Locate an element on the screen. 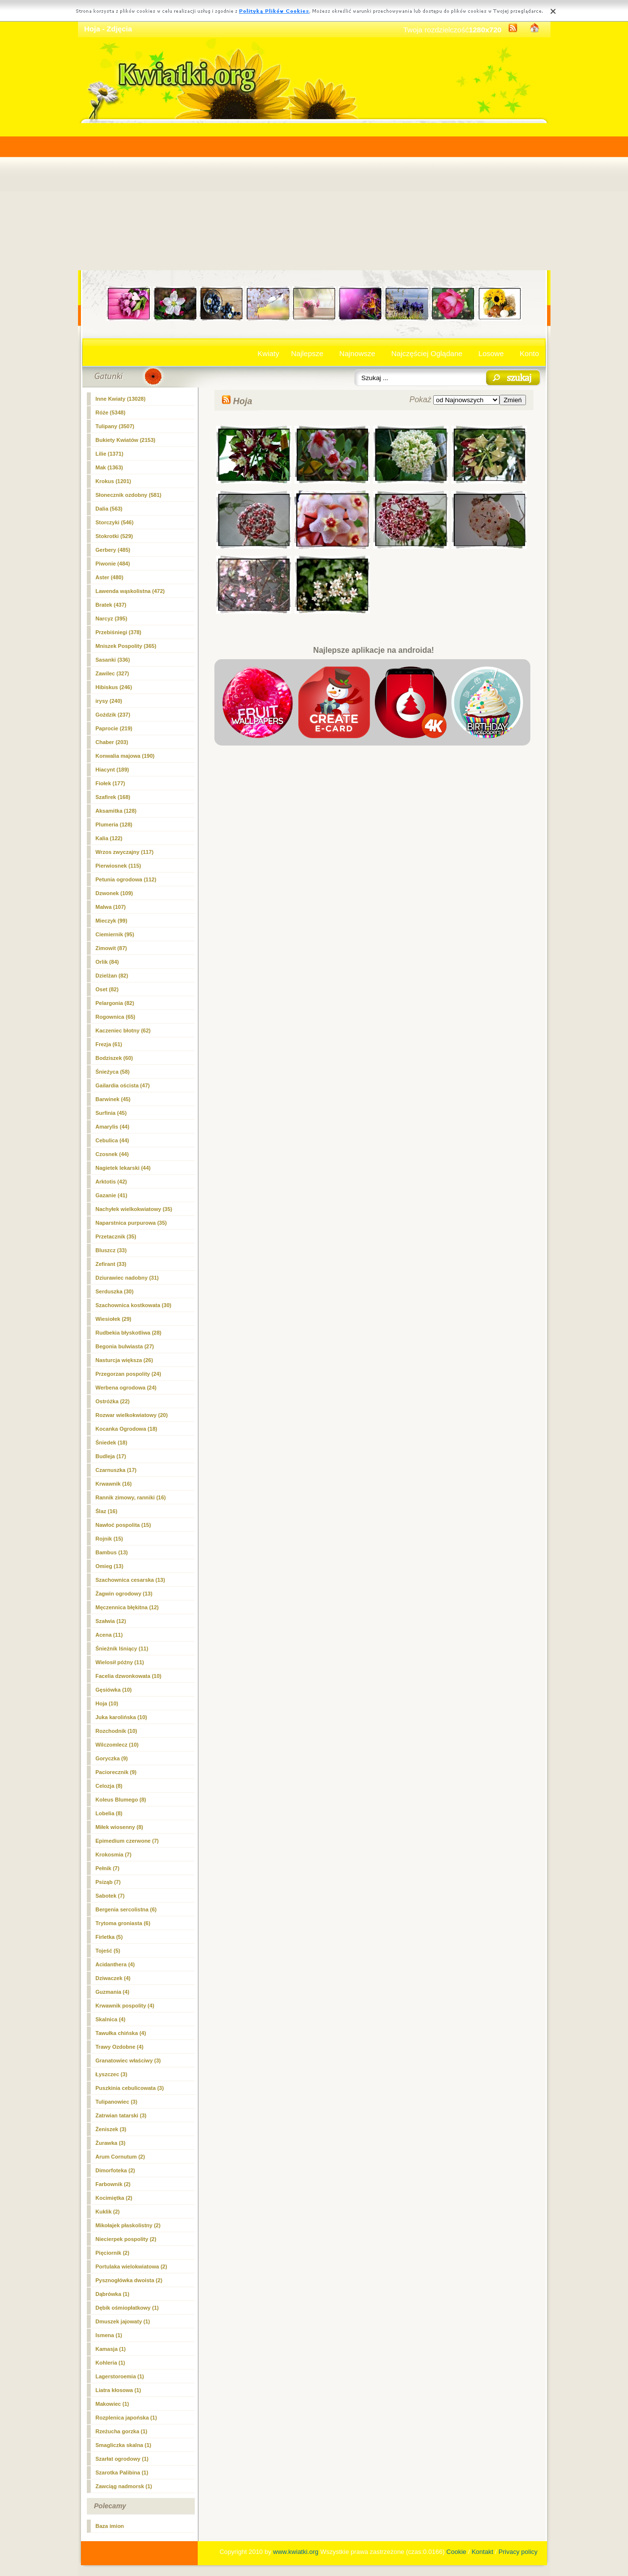  Tojeść (5) is located at coordinates (108, 1951).